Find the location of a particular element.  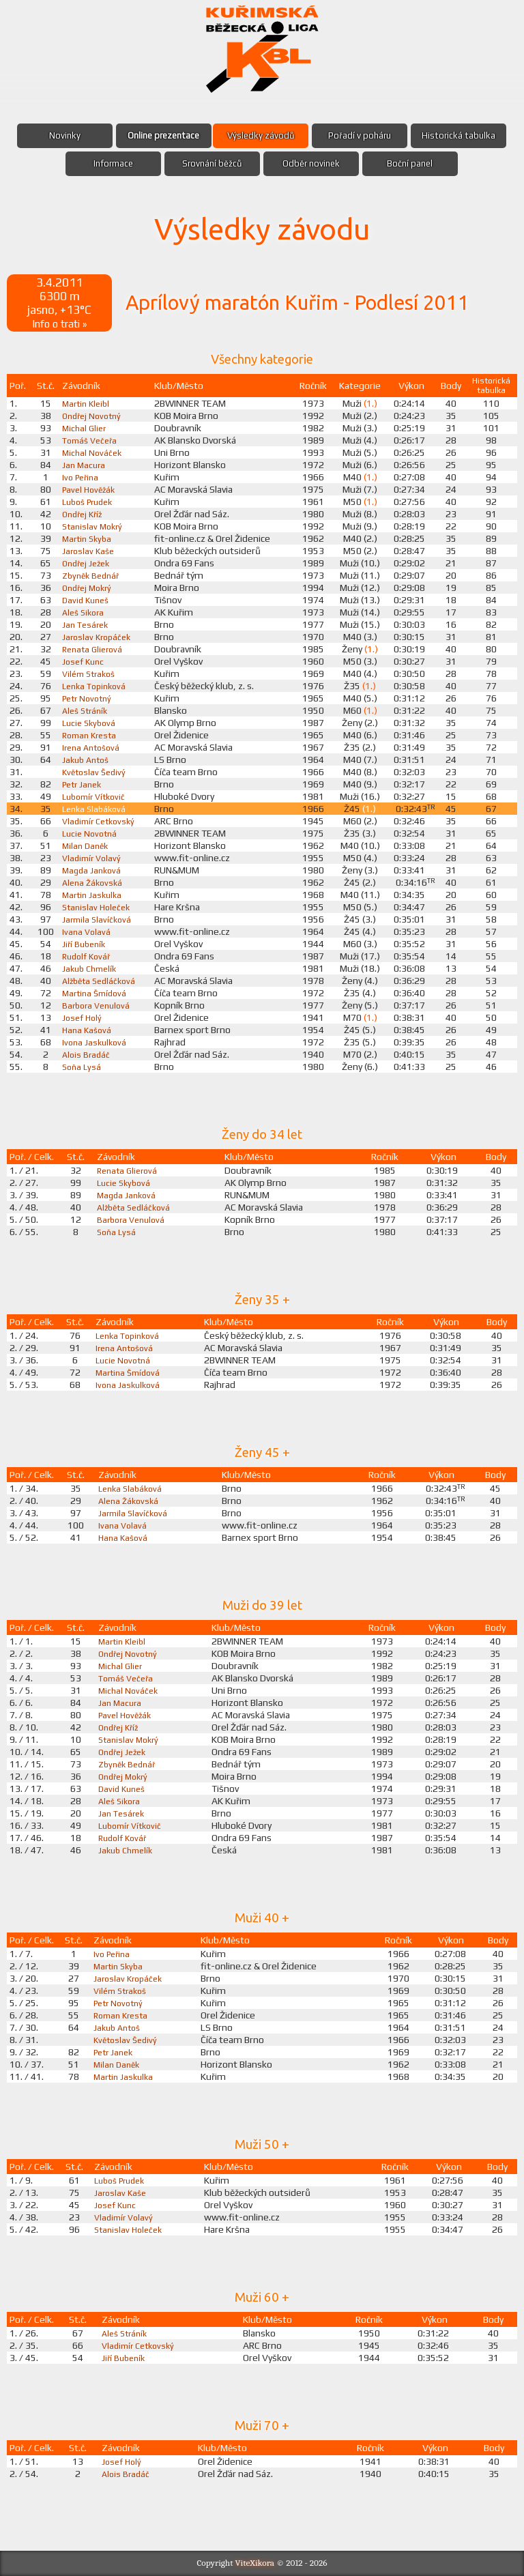

Historická tabulka is located at coordinates (458, 135).